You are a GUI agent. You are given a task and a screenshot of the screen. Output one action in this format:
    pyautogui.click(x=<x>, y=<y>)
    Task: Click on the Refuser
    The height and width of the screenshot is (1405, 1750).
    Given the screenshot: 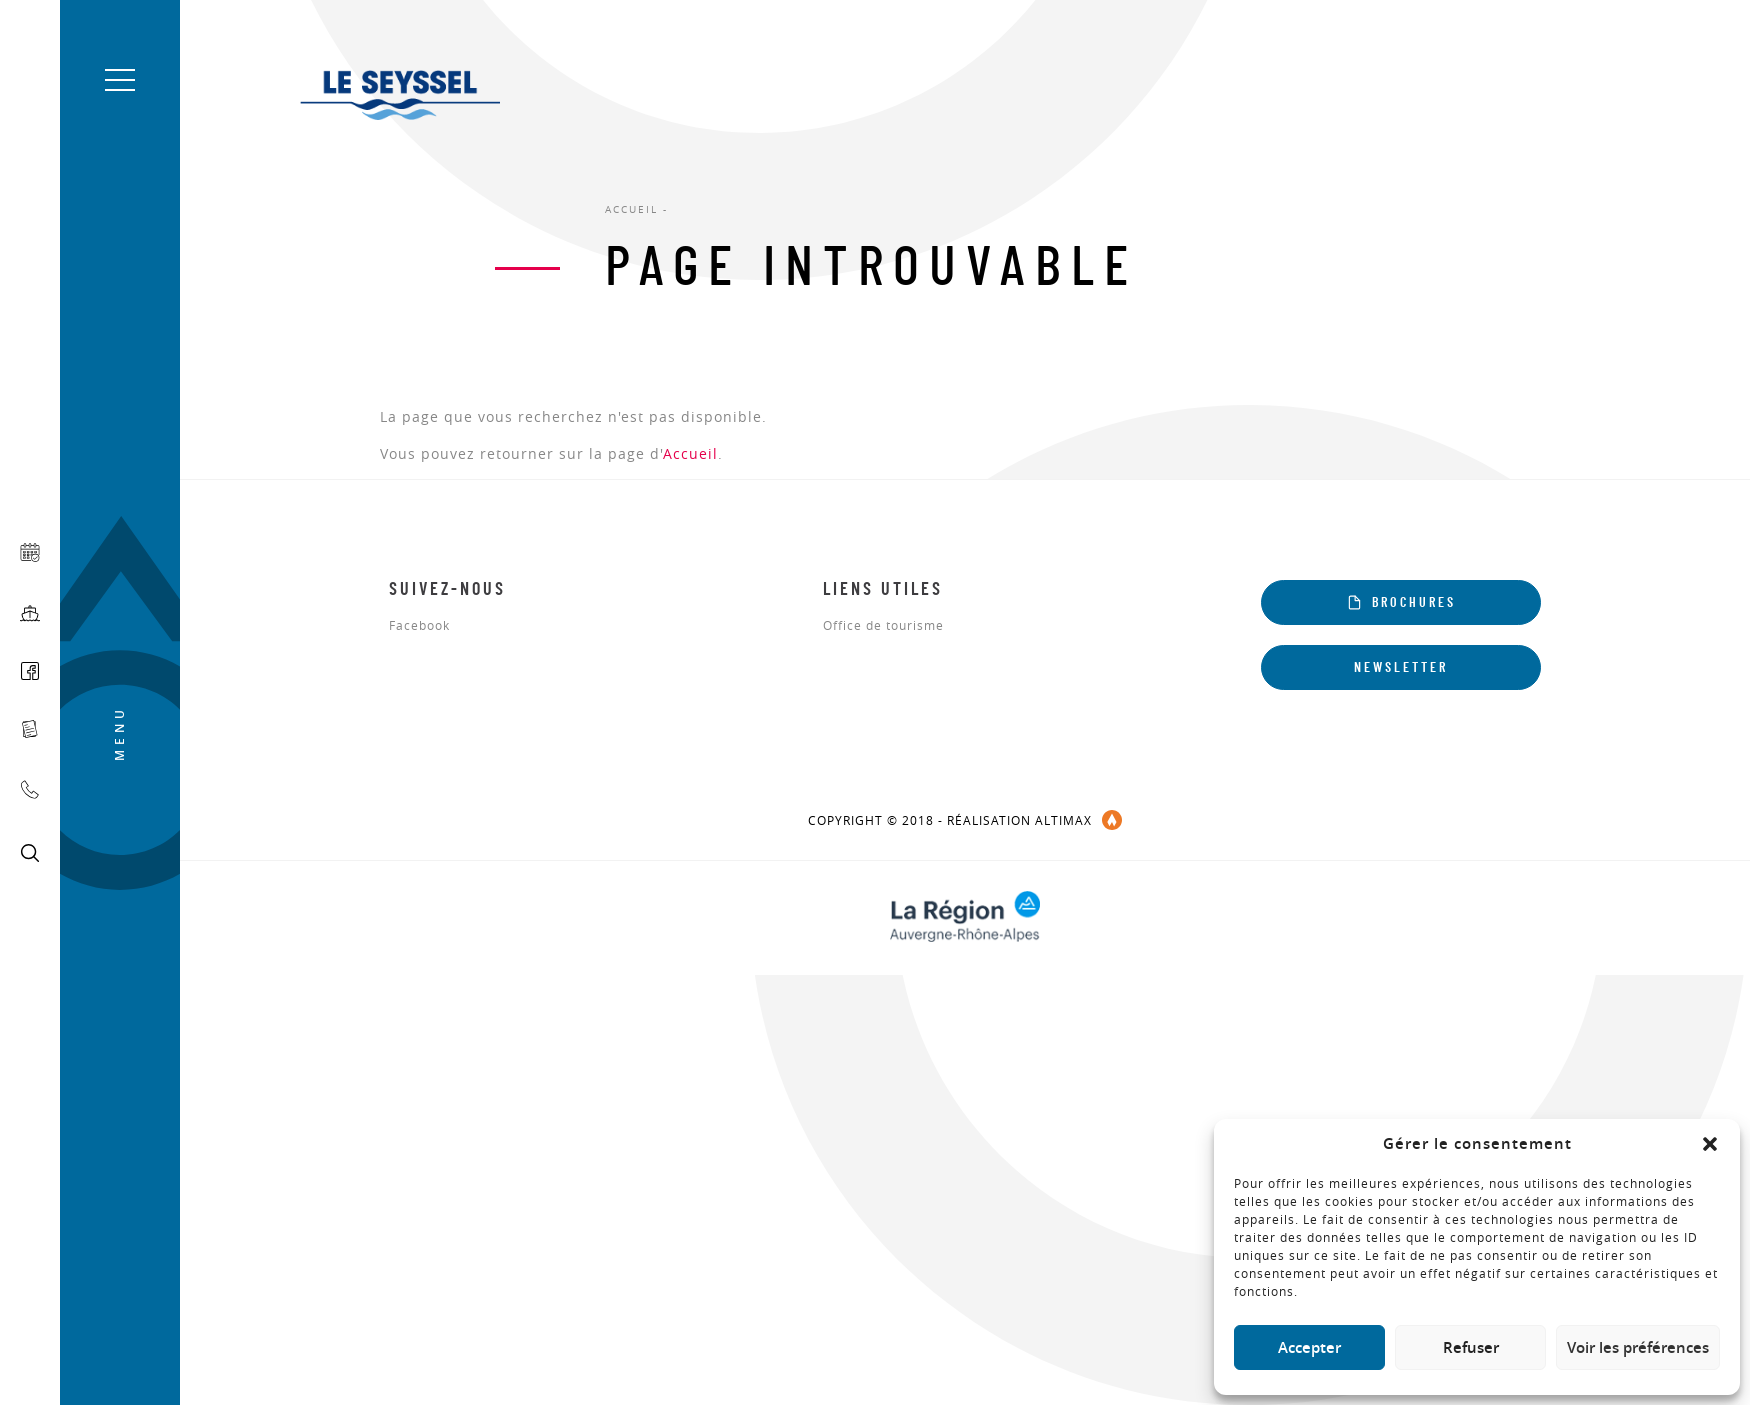 What is the action you would take?
    pyautogui.click(x=1471, y=1347)
    